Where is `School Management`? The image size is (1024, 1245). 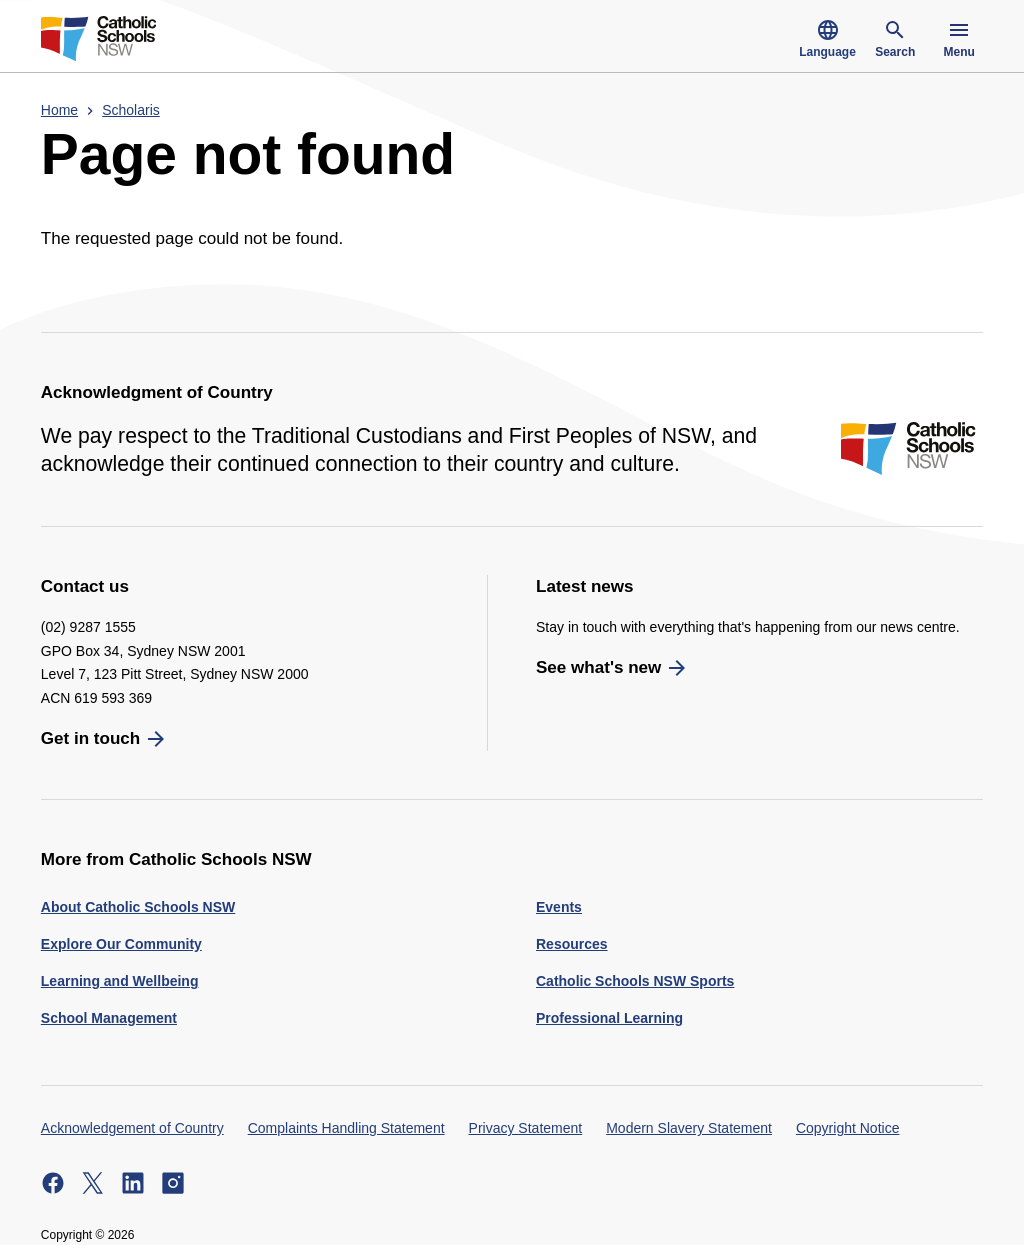 School Management is located at coordinates (109, 1018).